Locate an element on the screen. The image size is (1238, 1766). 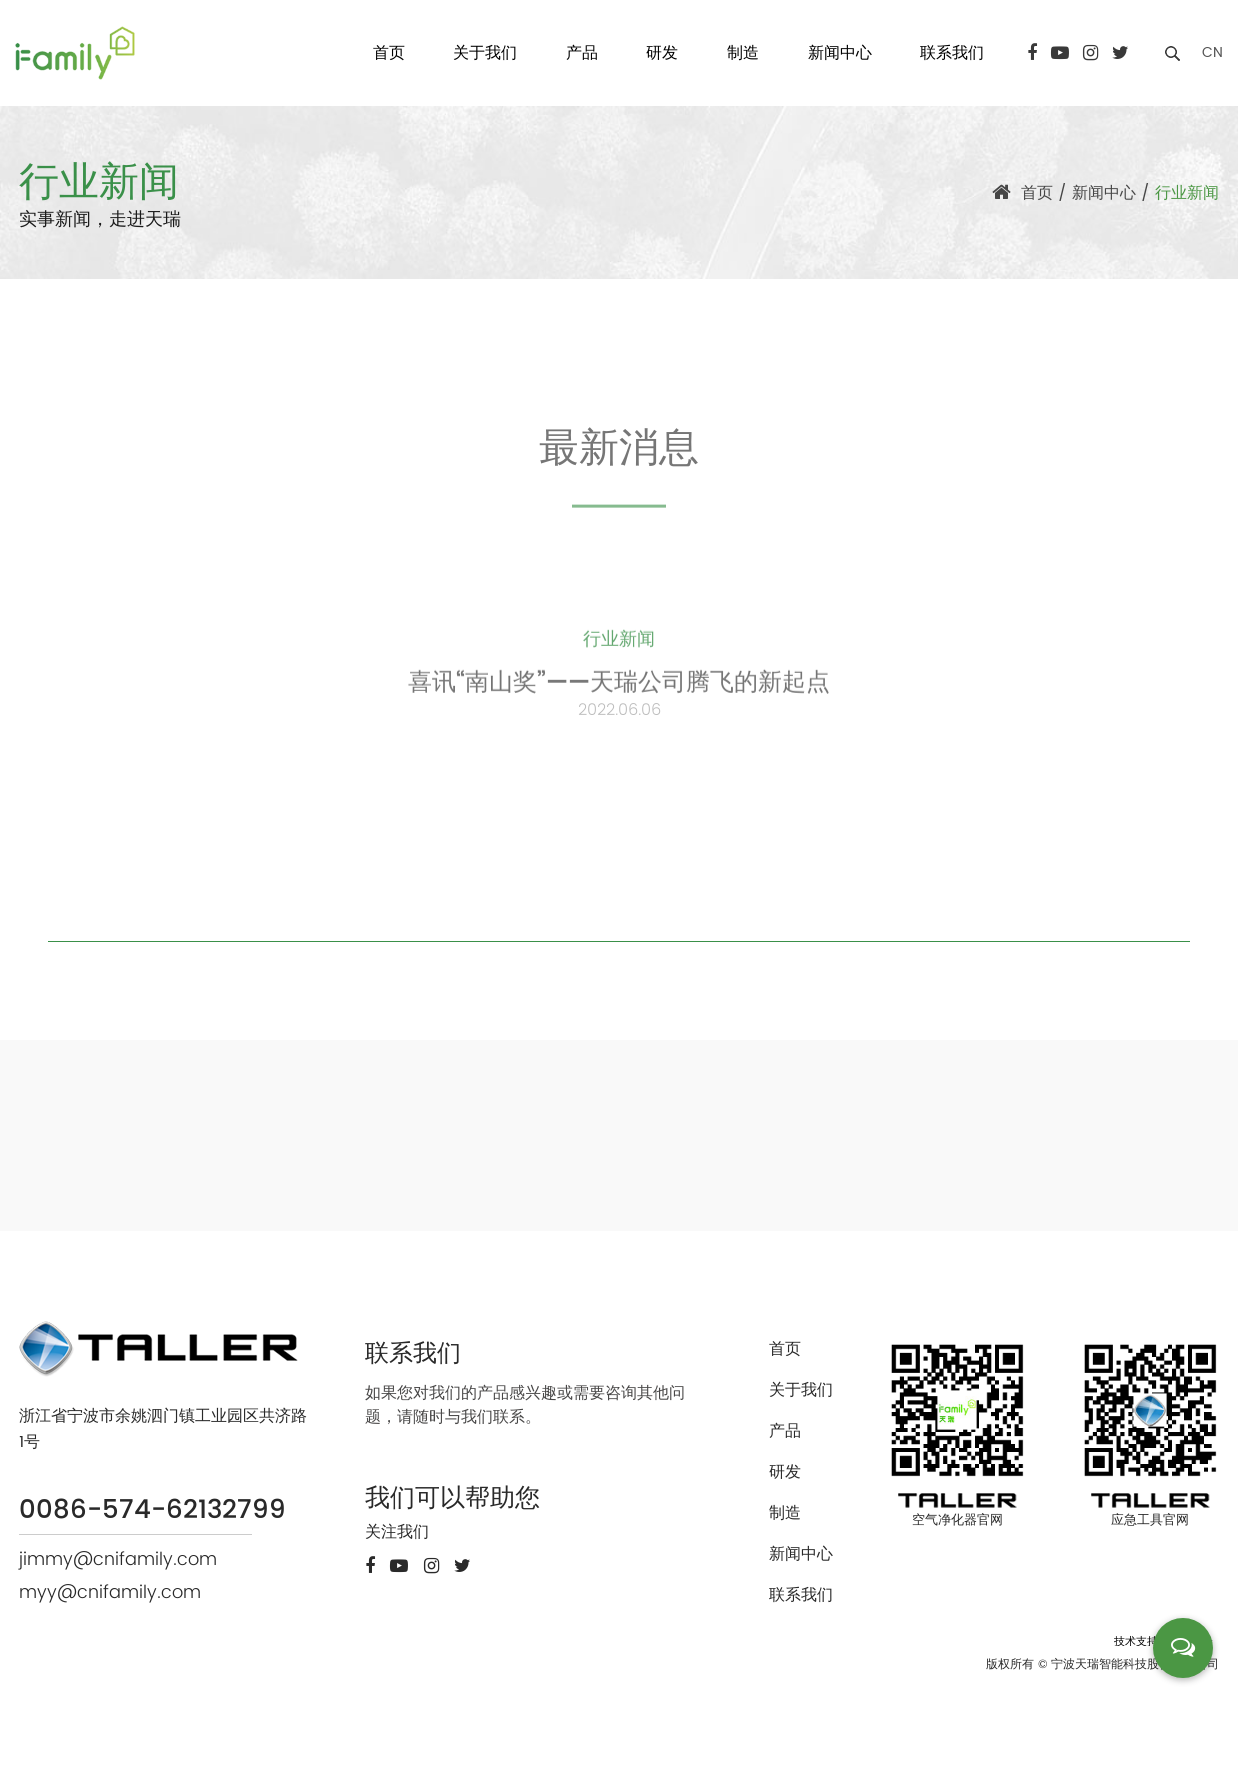
喜讯“南山奖”——天瑞公司腾飞的新起点 is located at coordinates (619, 689).